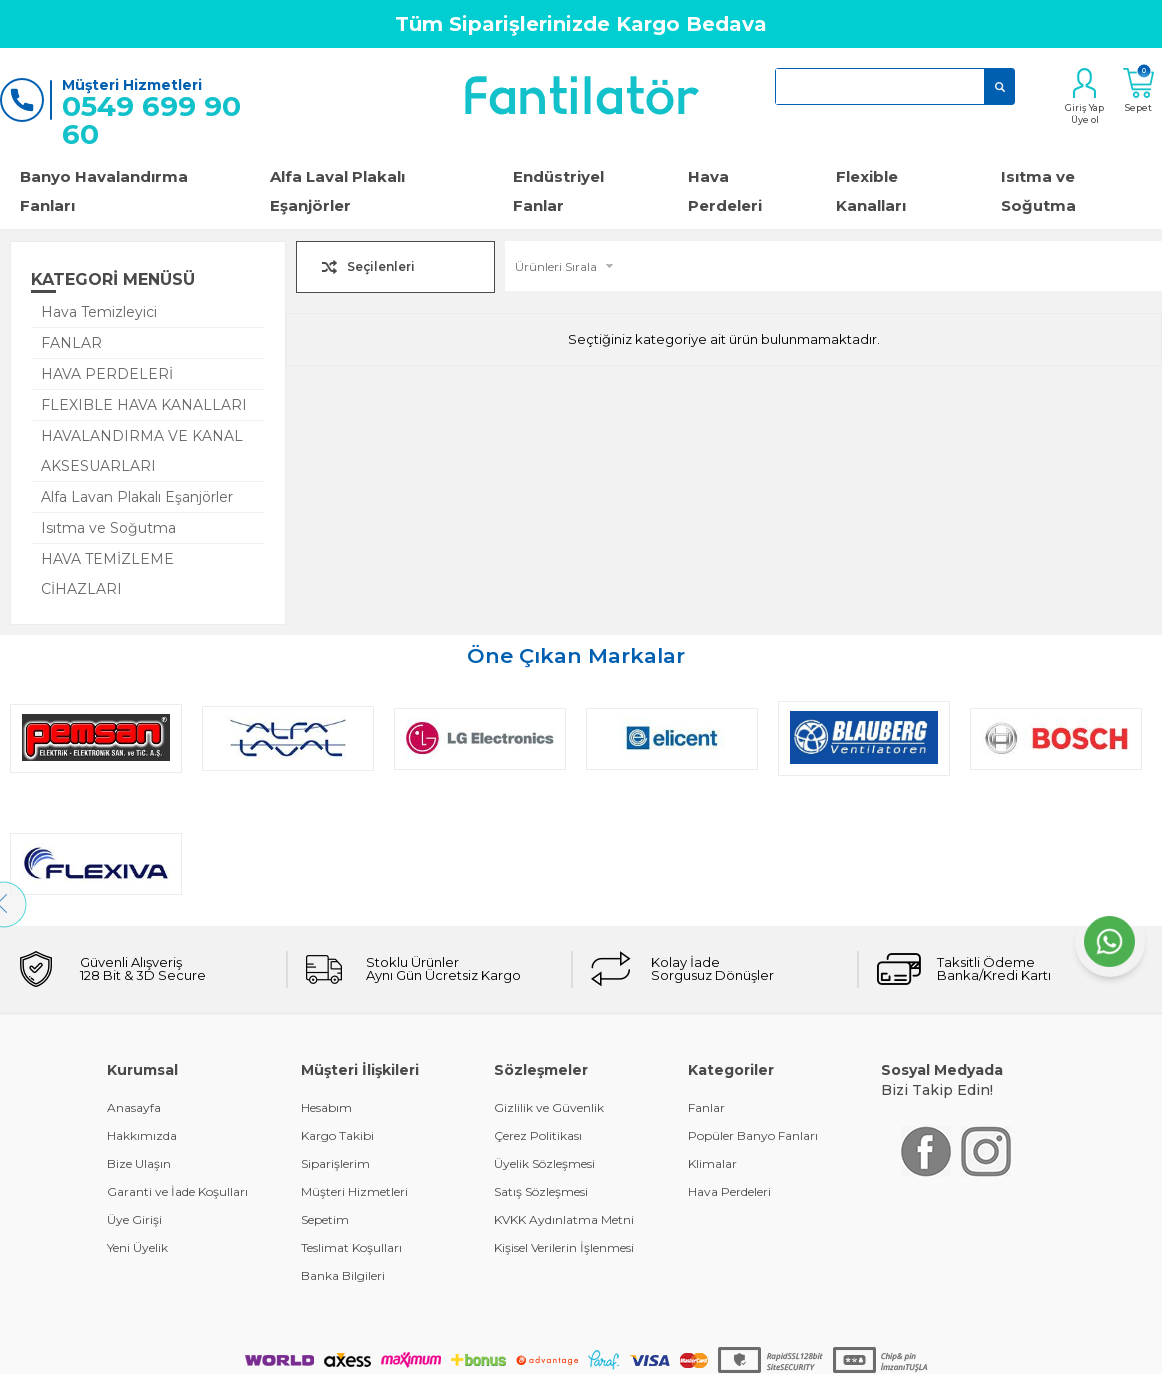 This screenshot has height=1374, width=1162. What do you see at coordinates (753, 1010) in the screenshot?
I see `Popüler Banyo Fanları` at bounding box center [753, 1010].